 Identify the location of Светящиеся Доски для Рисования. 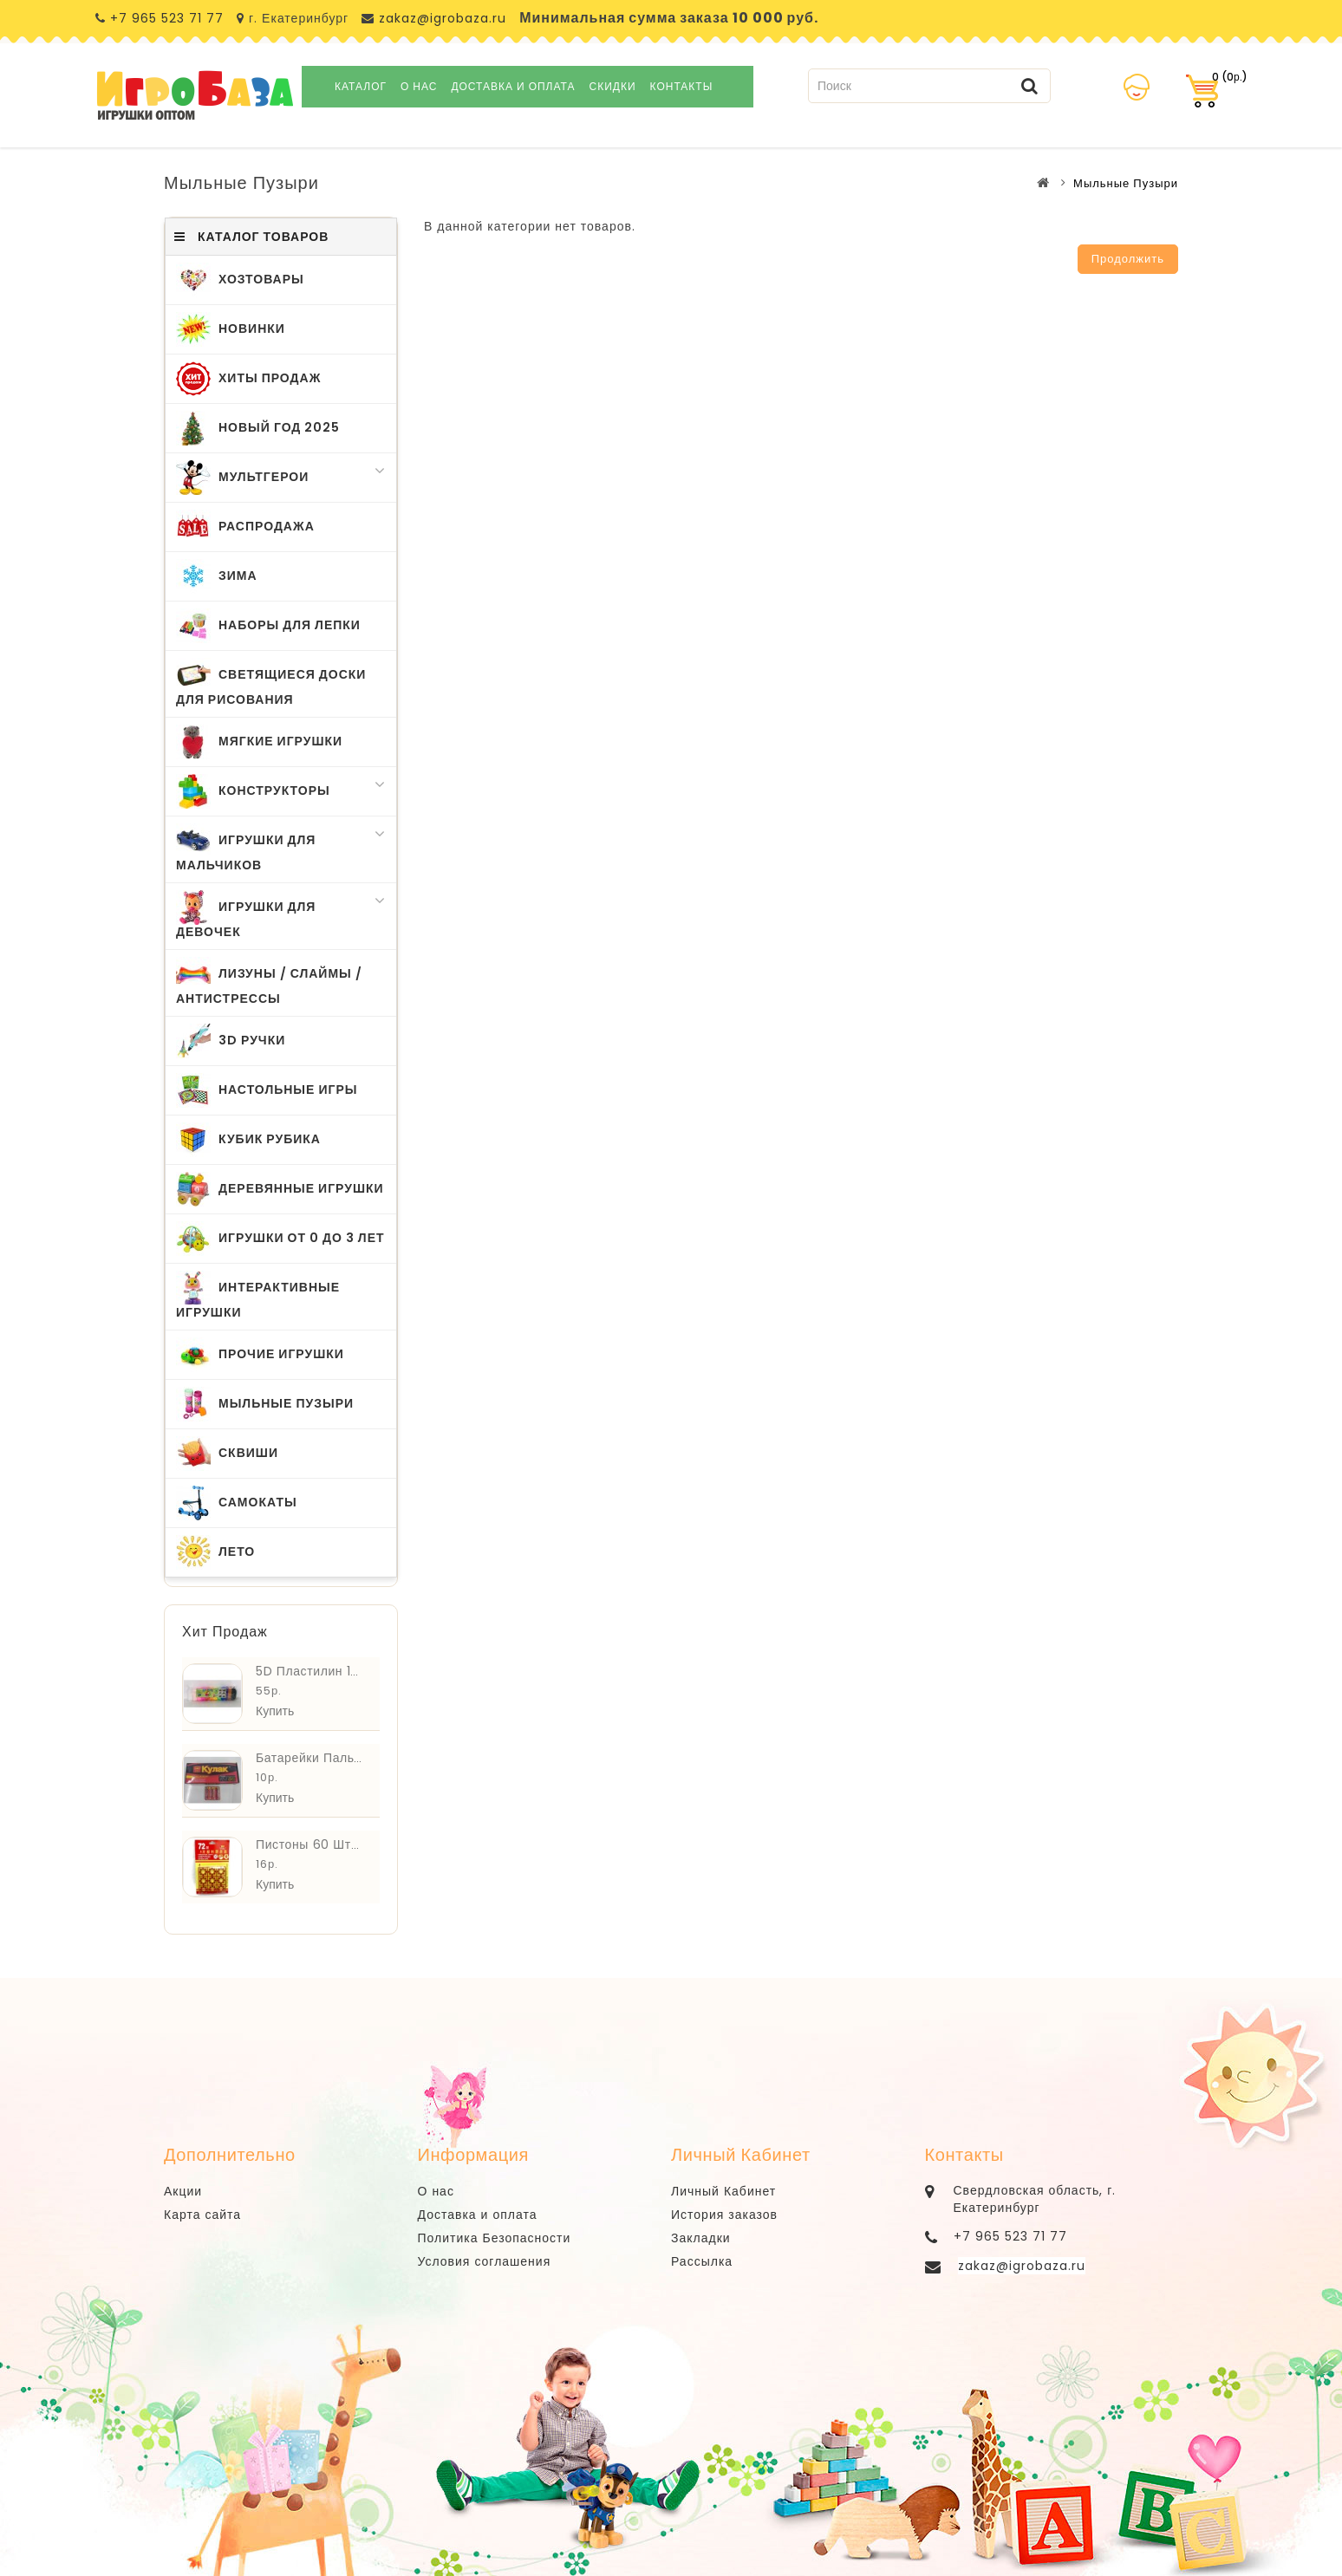
(271, 683).